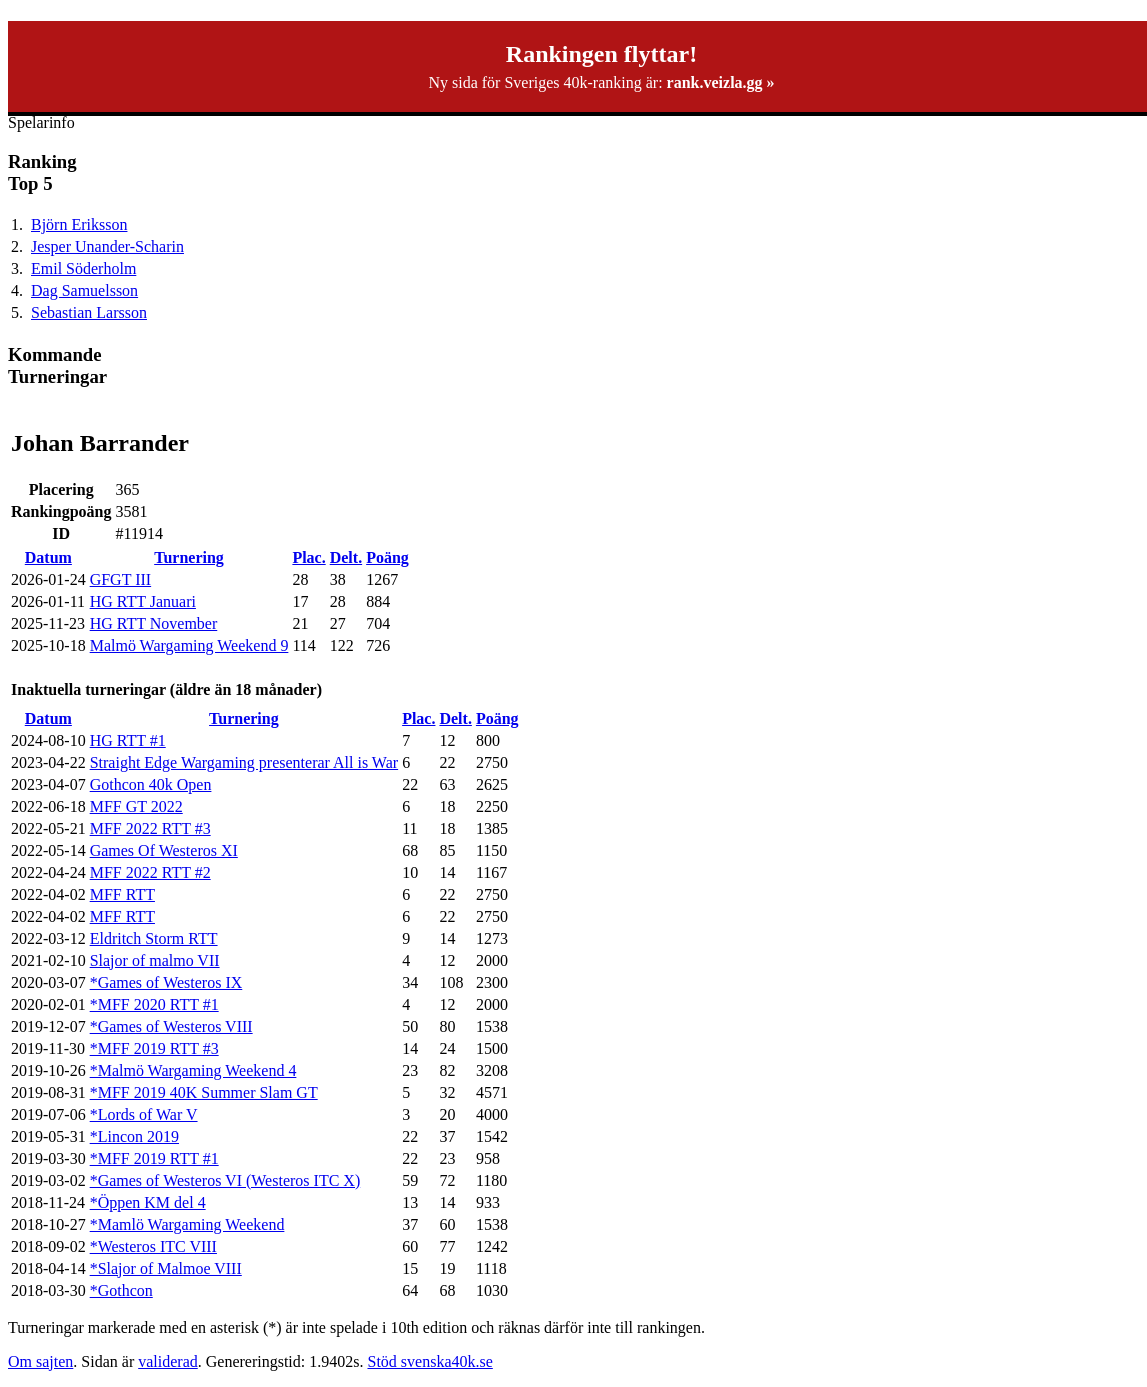  Describe the element at coordinates (89, 312) in the screenshot. I see `Sebastian Larsson` at that location.